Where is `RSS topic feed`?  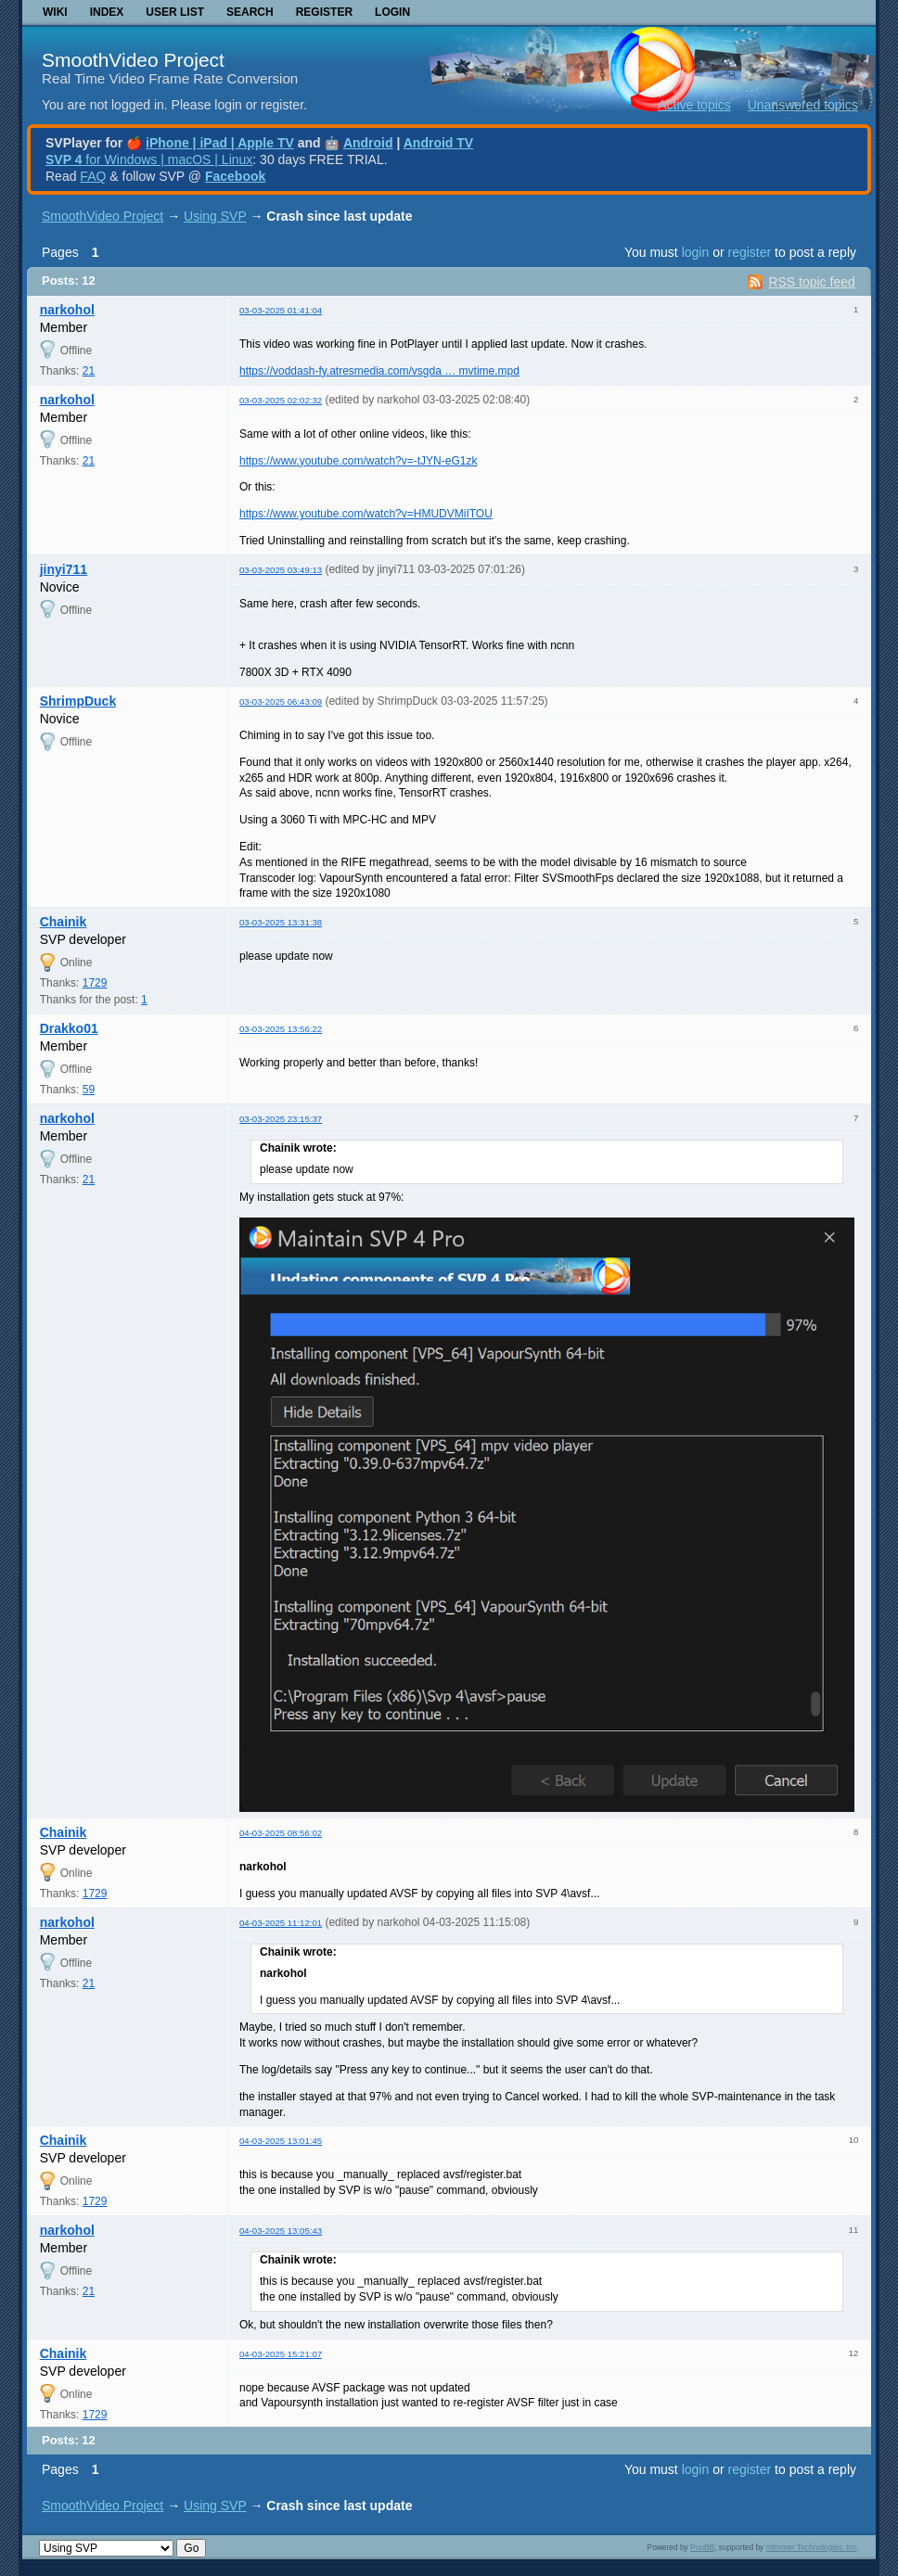 RSS topic feed is located at coordinates (811, 281).